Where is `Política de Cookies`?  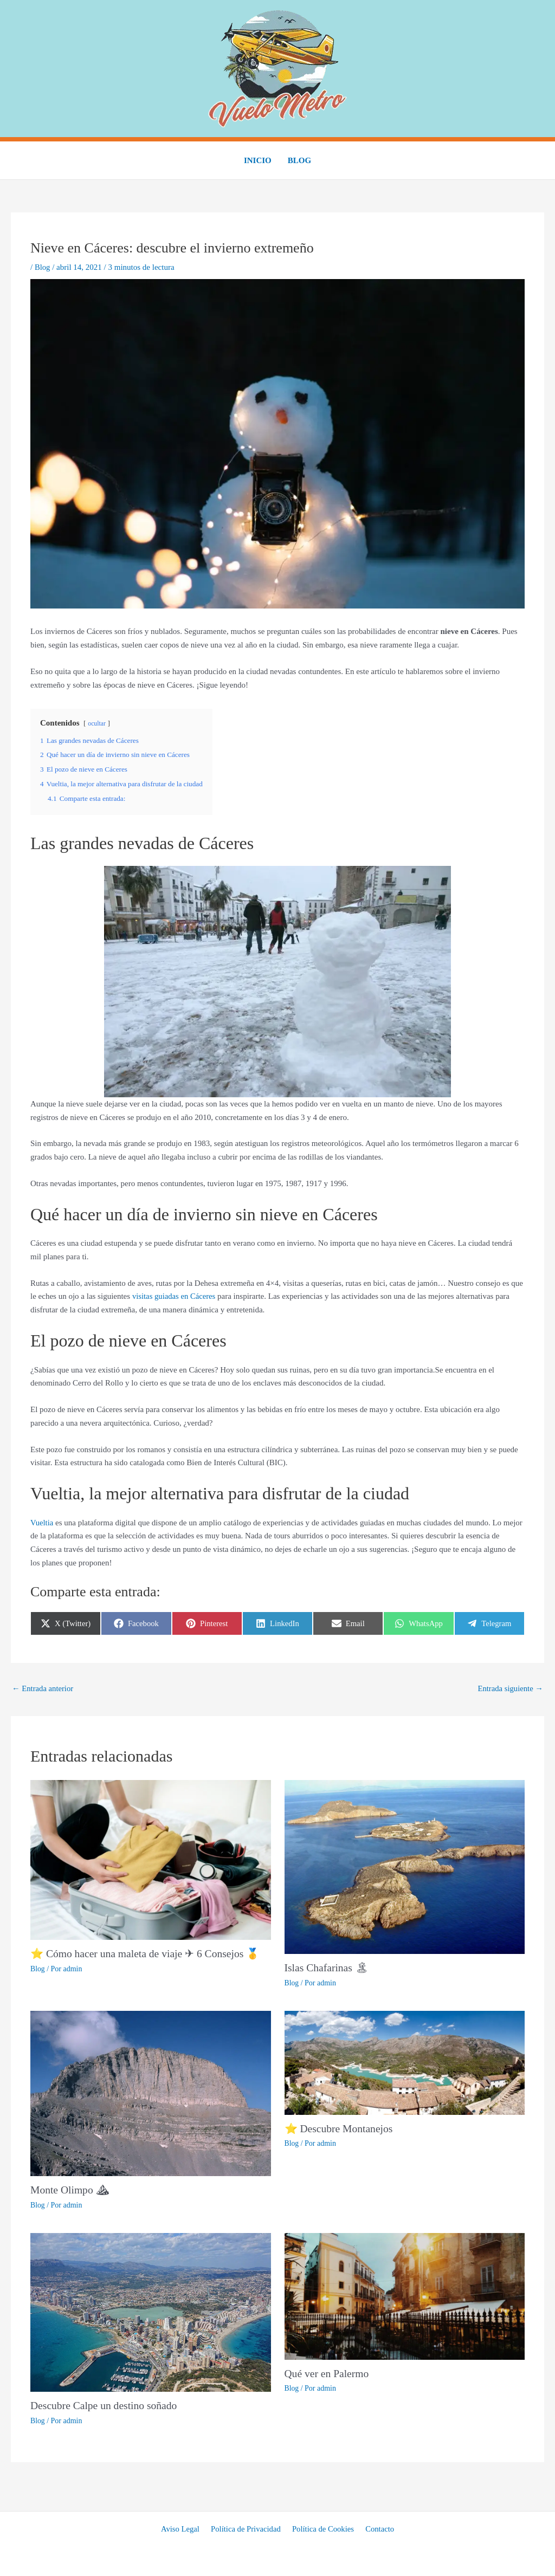
Política de Cookies is located at coordinates (322, 2528).